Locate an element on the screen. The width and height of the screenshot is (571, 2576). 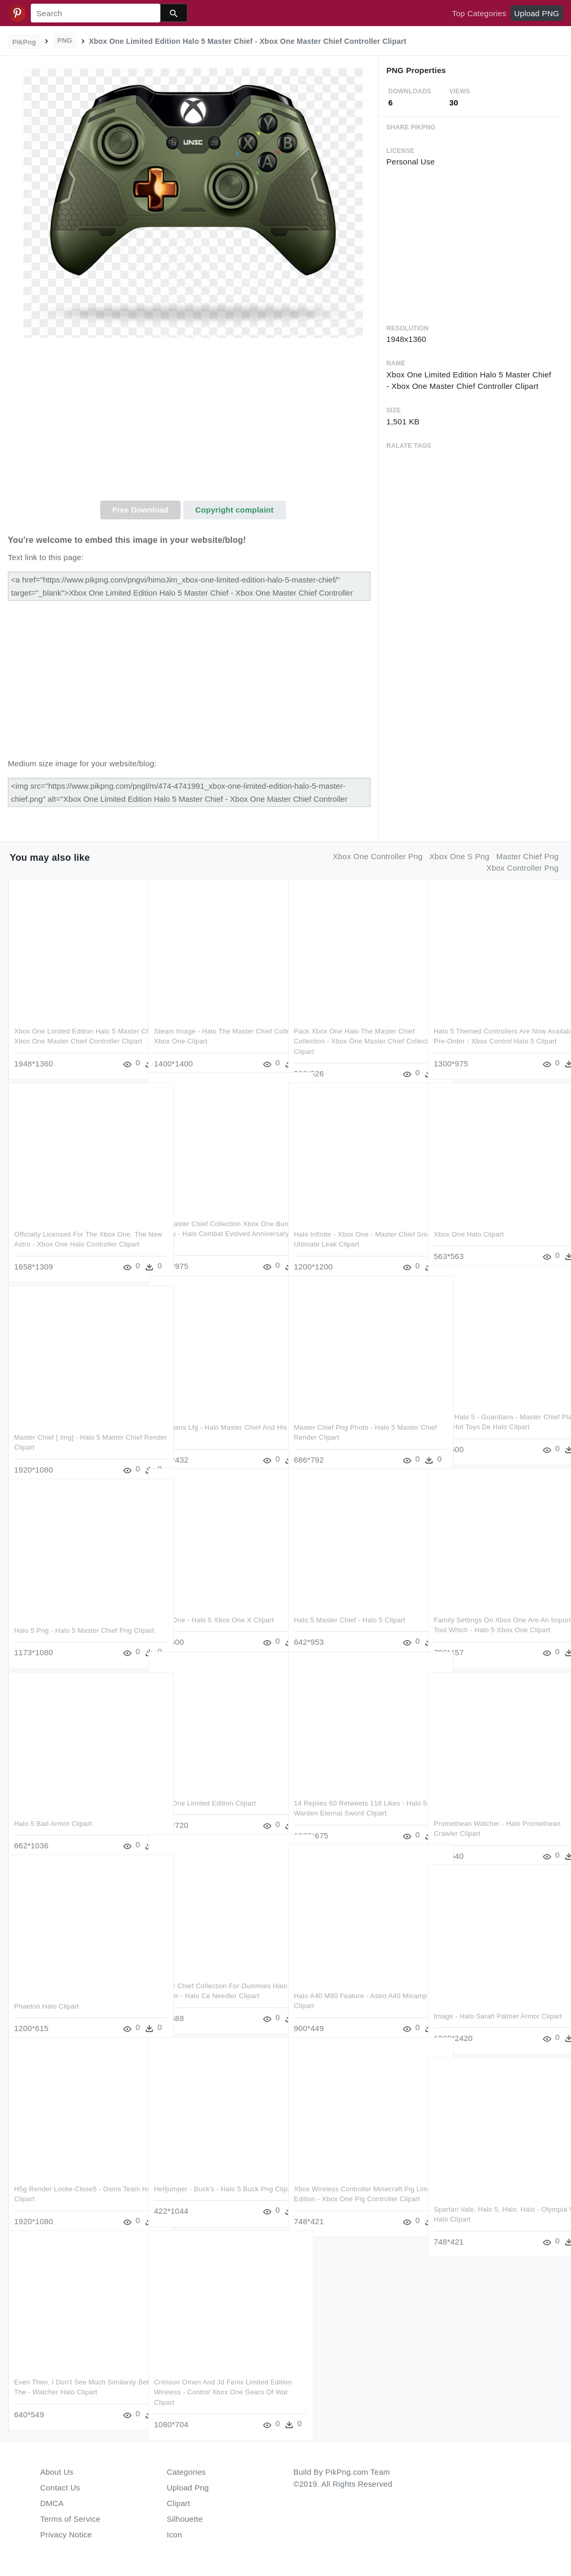
Pack Xbox One Halo The Master Chief Collection - Xbox One Master Chief Collection Clipart is located at coordinates (354, 1029).